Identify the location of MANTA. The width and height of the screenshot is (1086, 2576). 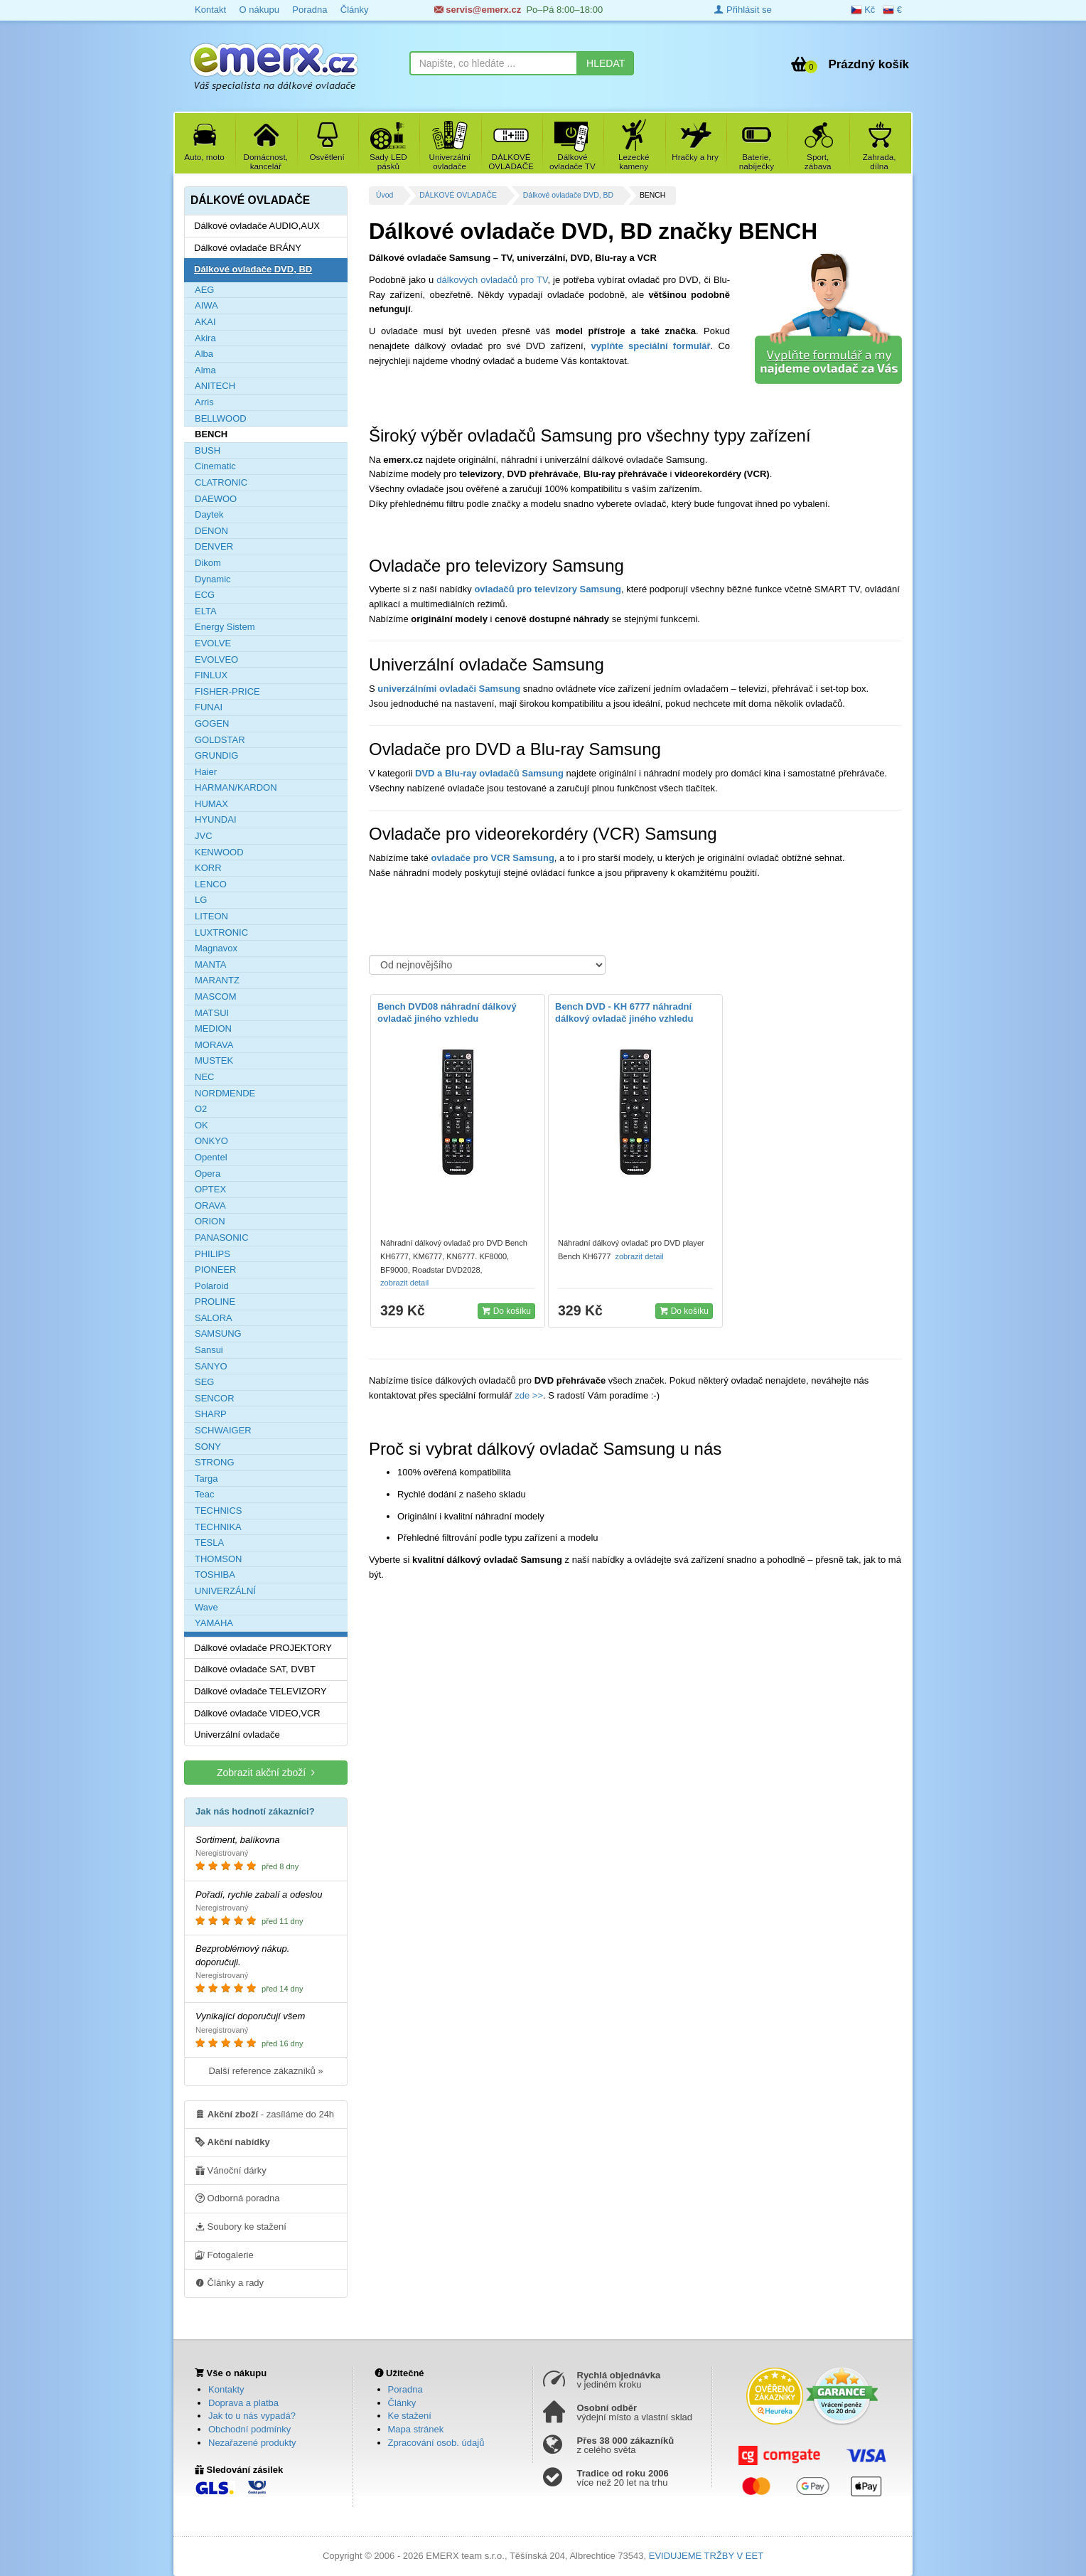
(211, 964).